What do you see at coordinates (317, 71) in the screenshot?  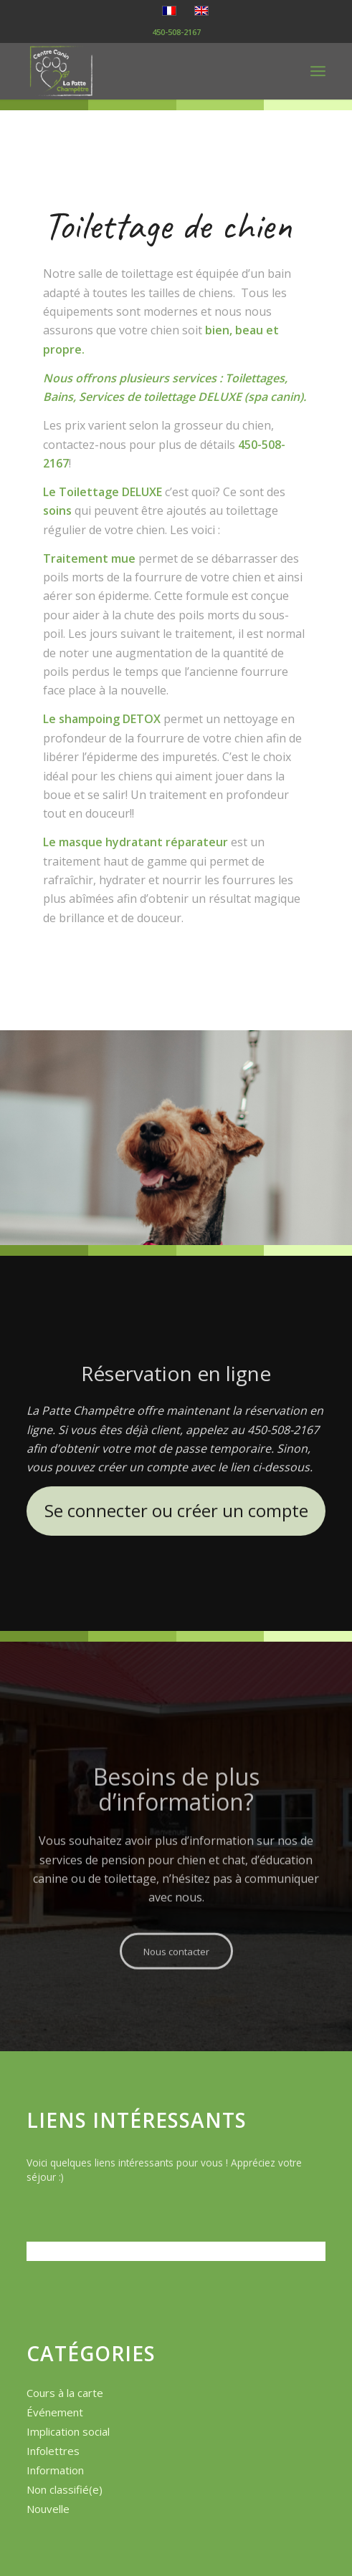 I see `[menuitem]` at bounding box center [317, 71].